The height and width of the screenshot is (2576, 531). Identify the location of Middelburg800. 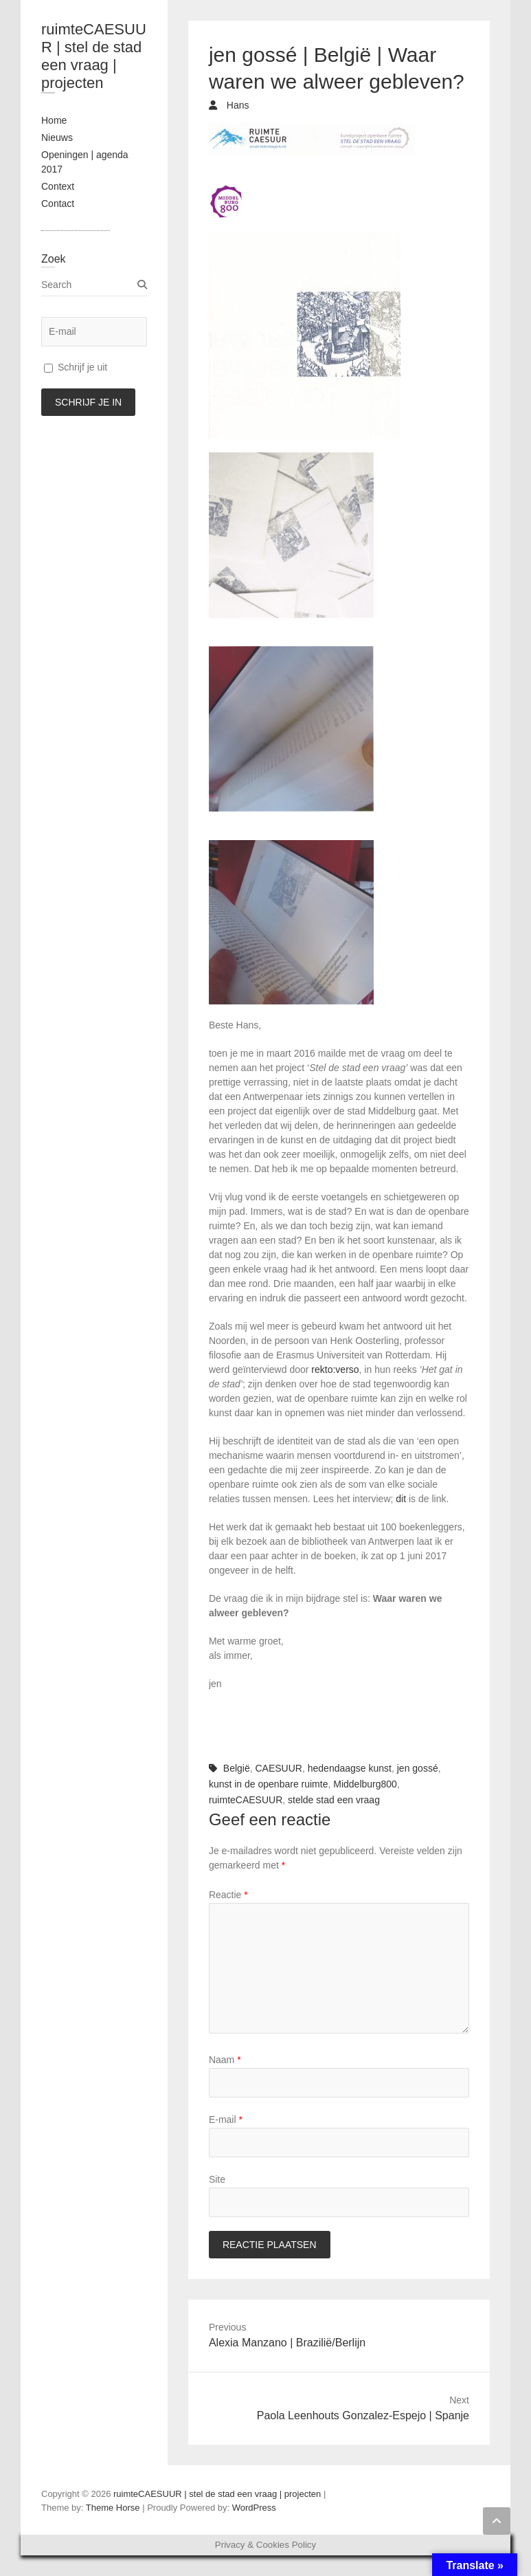
(365, 1784).